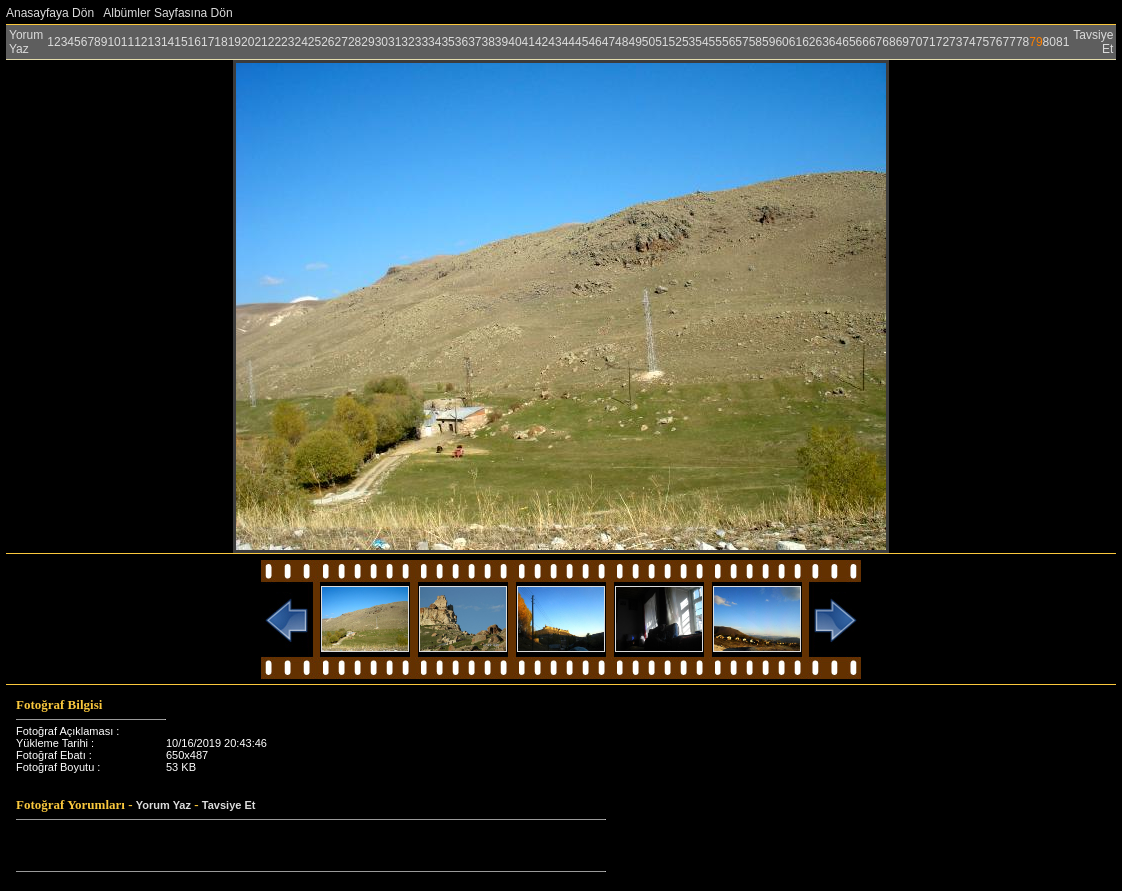  I want to click on Tavsiye Et, so click(229, 805).